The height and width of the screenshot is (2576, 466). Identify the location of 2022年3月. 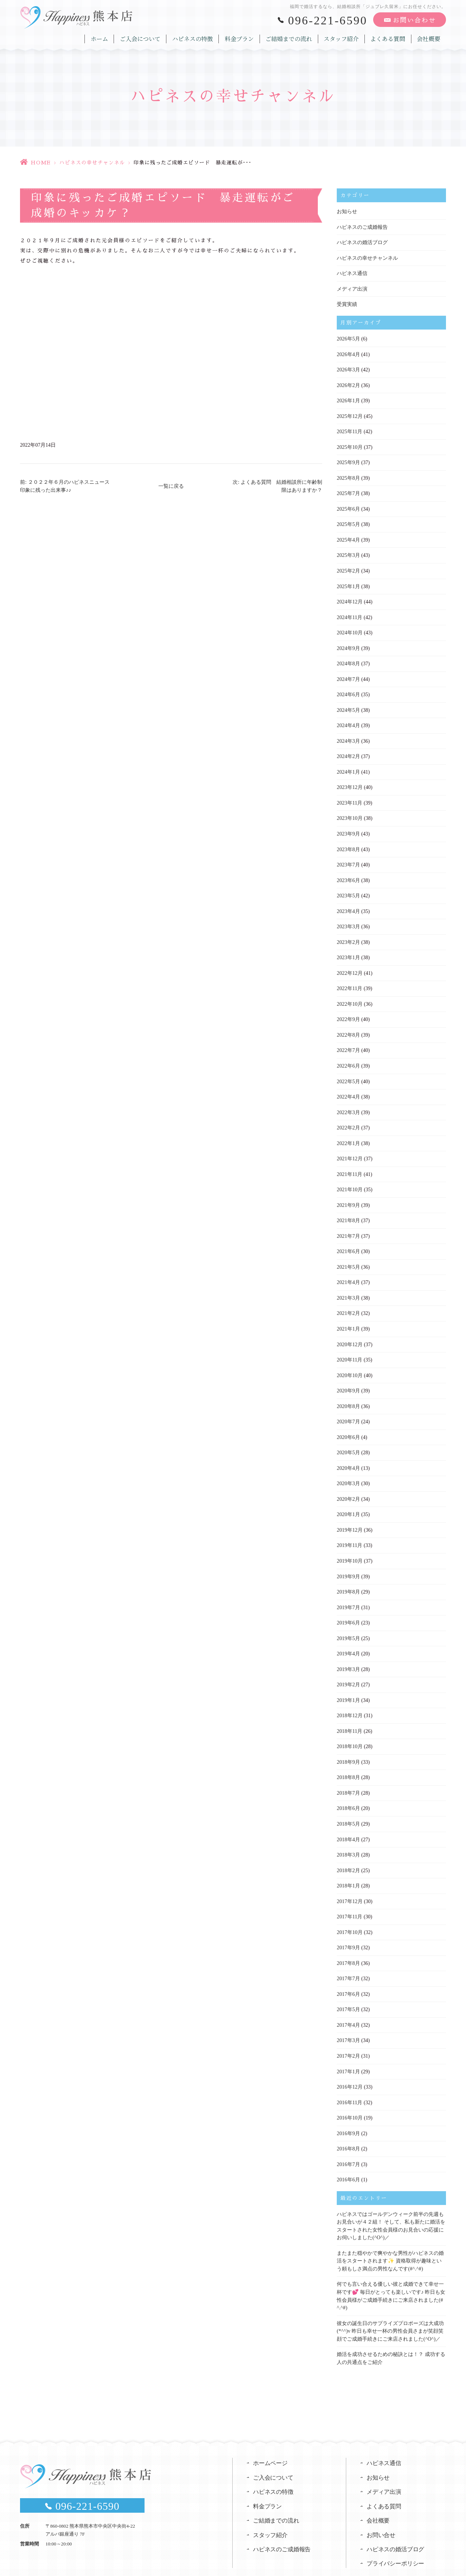
(348, 1101).